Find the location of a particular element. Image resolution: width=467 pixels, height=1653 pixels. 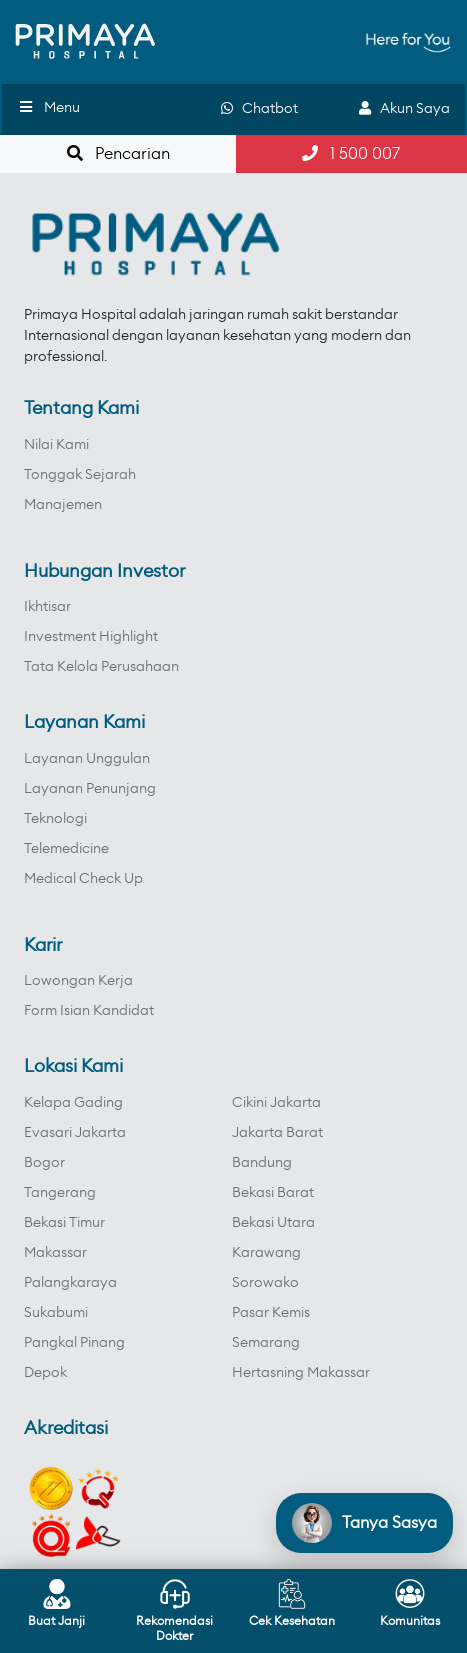

Layanan Penunjang is located at coordinates (90, 789).